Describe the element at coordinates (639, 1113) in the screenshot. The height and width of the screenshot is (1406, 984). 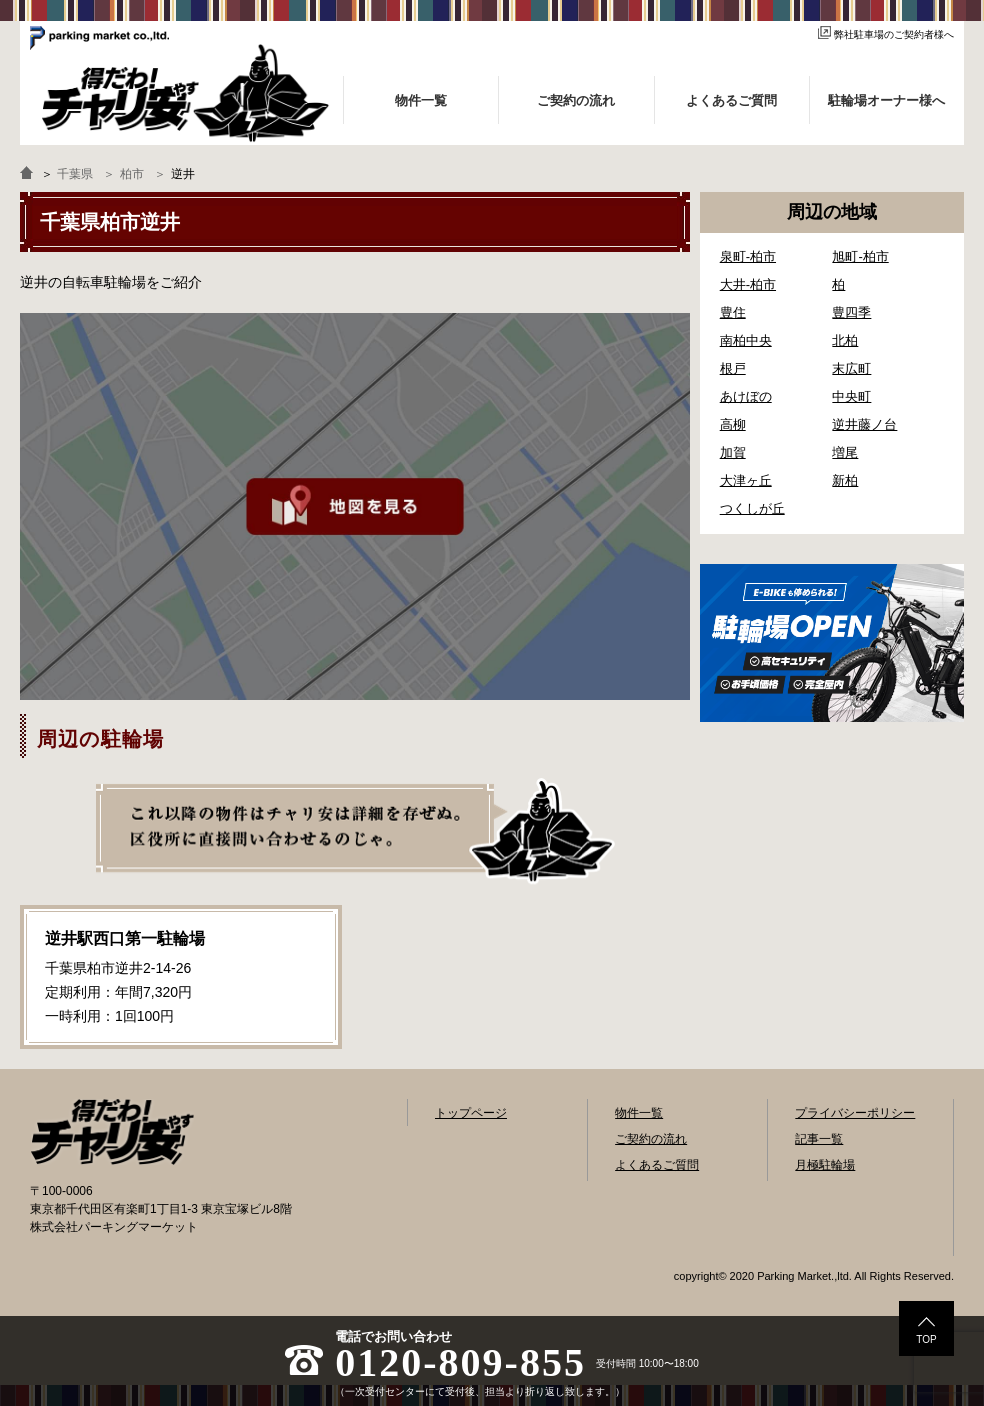
I see `物件一覧` at that location.